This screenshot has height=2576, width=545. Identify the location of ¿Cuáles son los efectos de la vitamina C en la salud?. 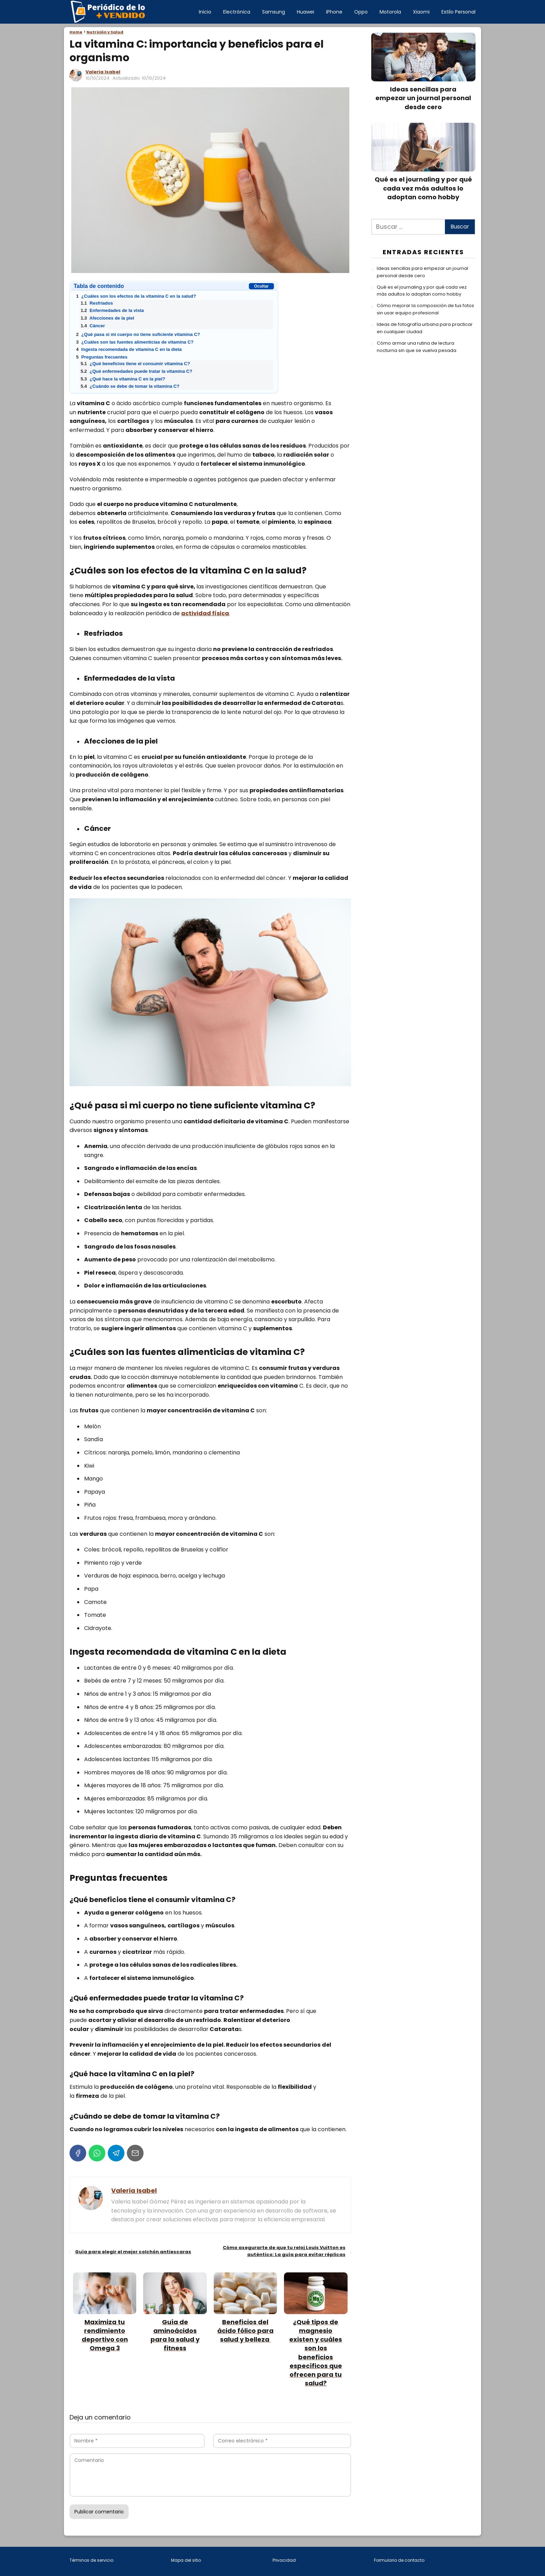
(136, 296).